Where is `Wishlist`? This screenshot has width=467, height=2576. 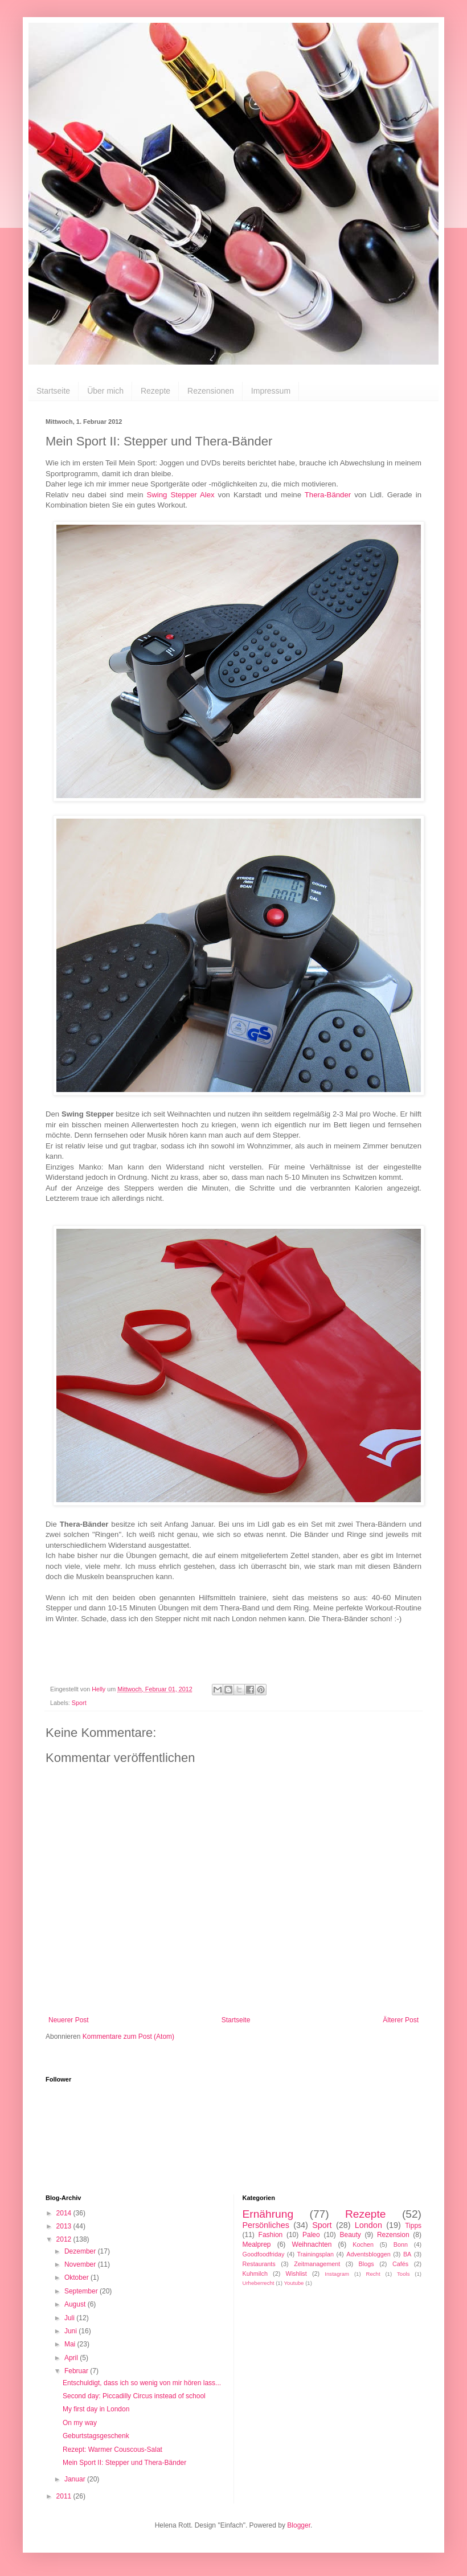
Wishlist is located at coordinates (296, 2273).